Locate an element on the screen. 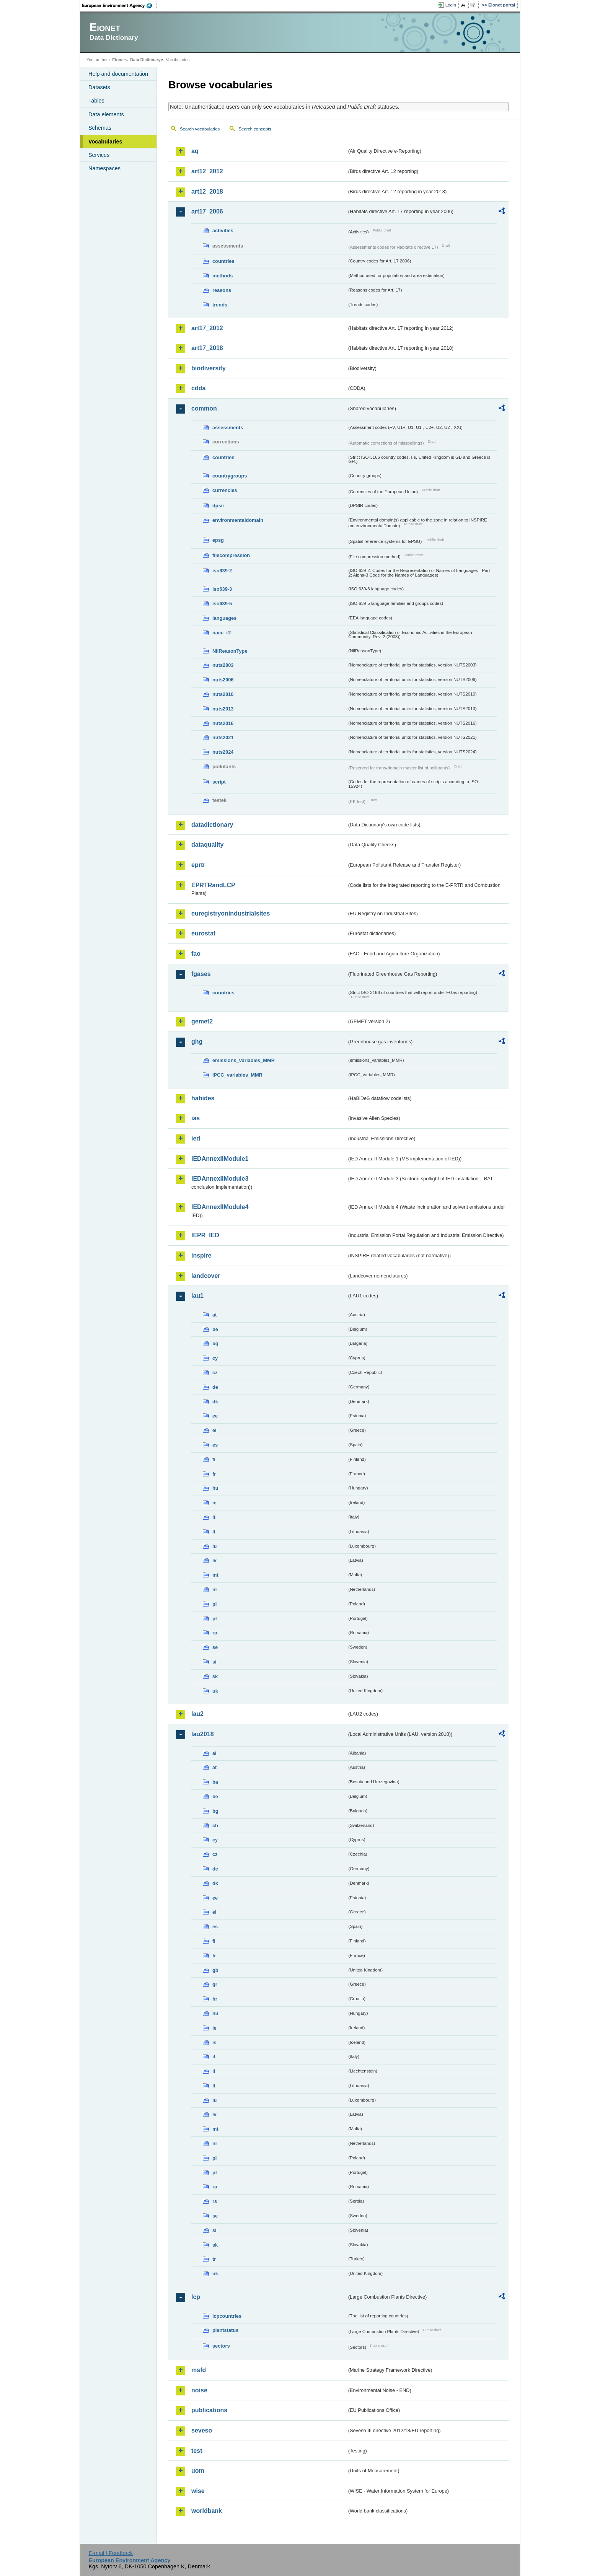 This screenshot has height=2576, width=600. NilReasonType is located at coordinates (230, 651).